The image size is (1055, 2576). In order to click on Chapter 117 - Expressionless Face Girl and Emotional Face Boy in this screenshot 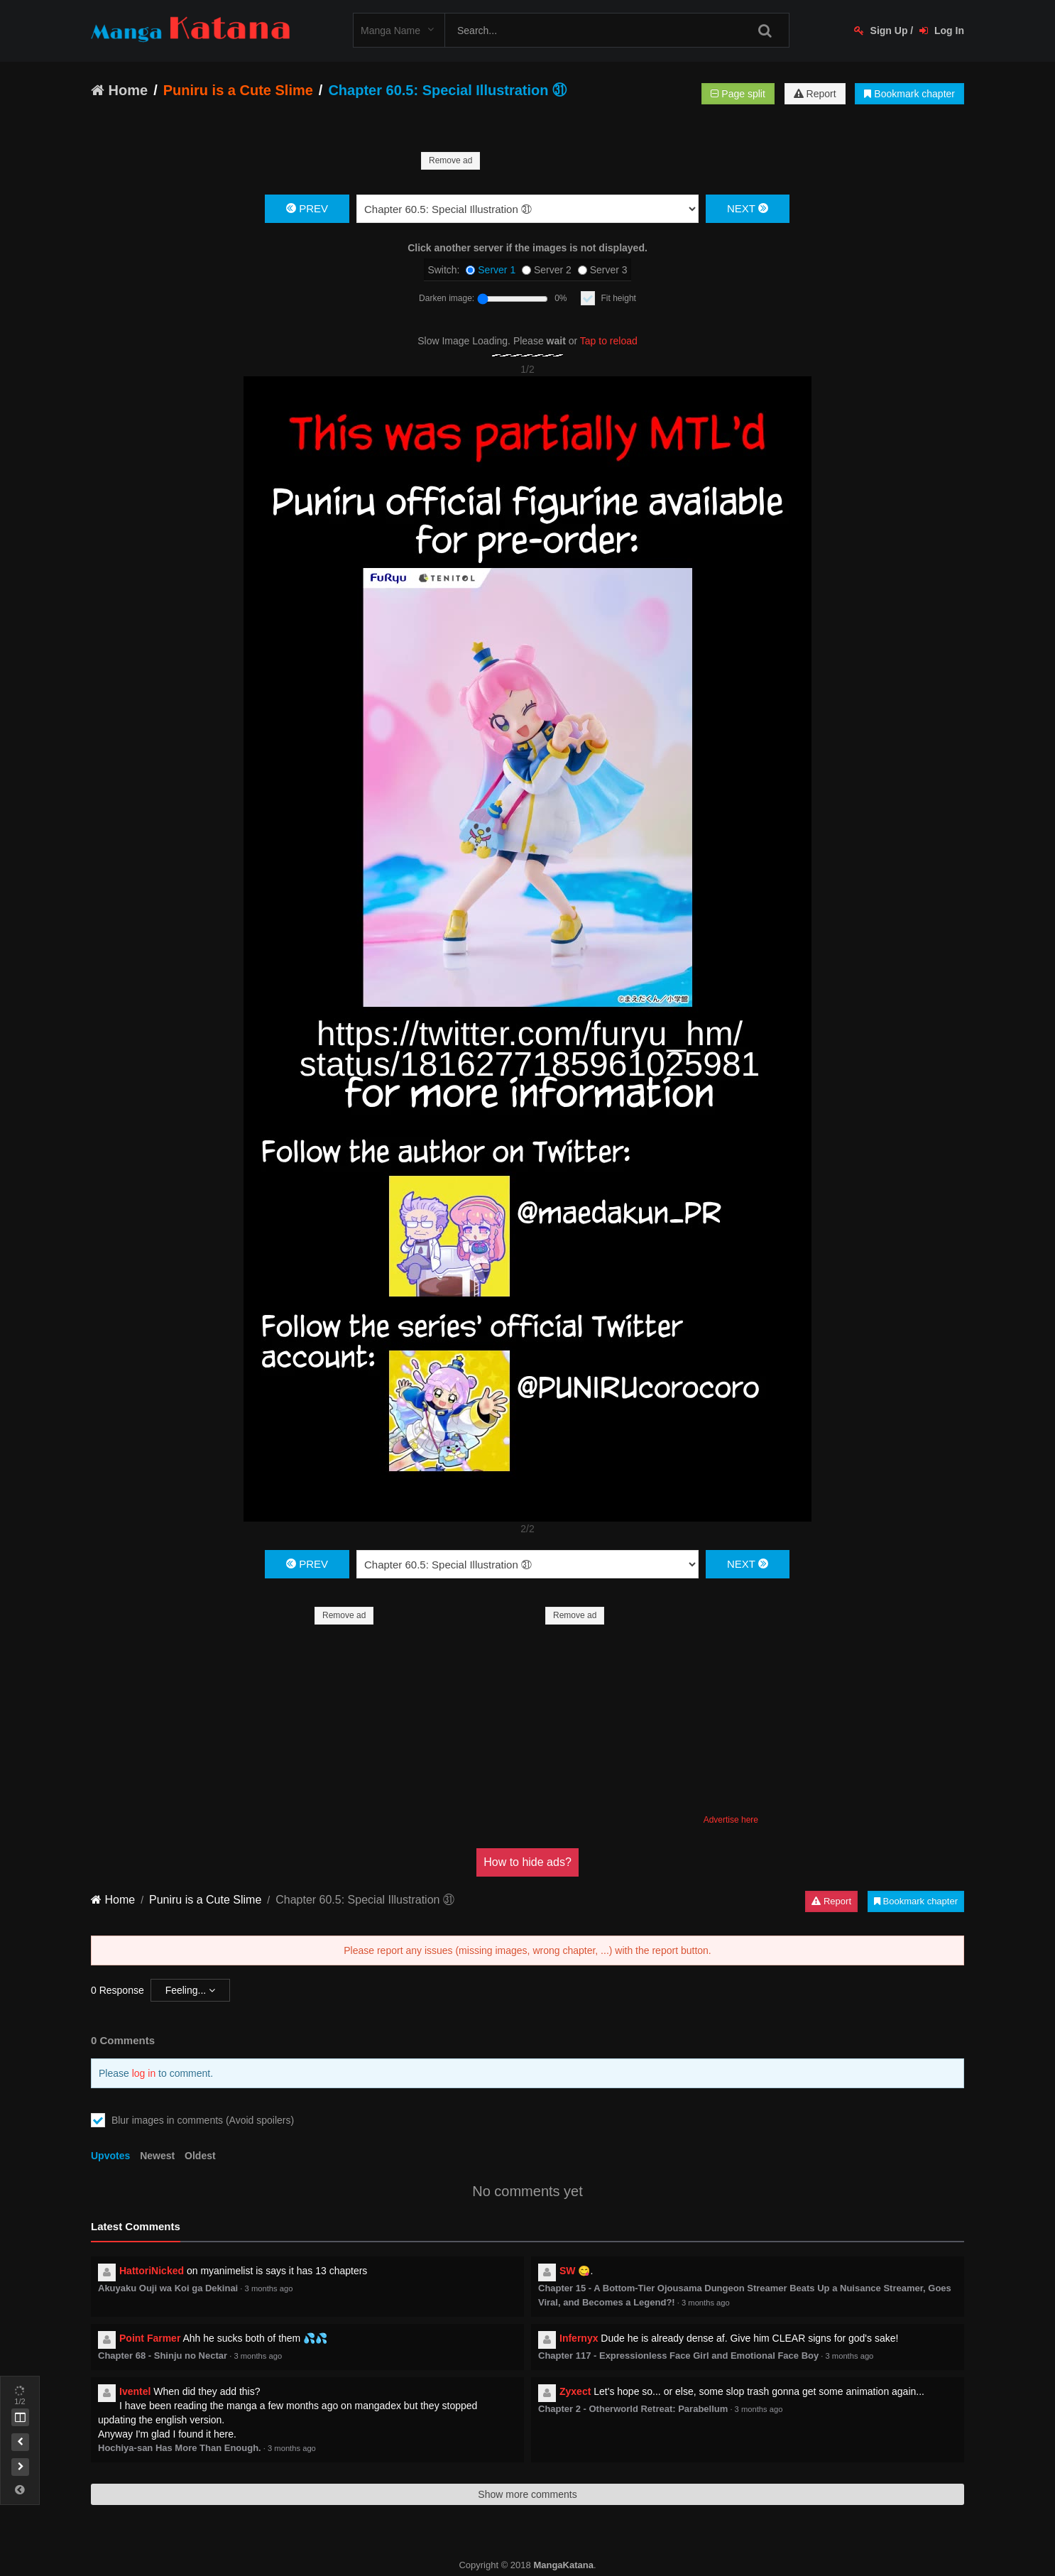, I will do `click(678, 2341)`.